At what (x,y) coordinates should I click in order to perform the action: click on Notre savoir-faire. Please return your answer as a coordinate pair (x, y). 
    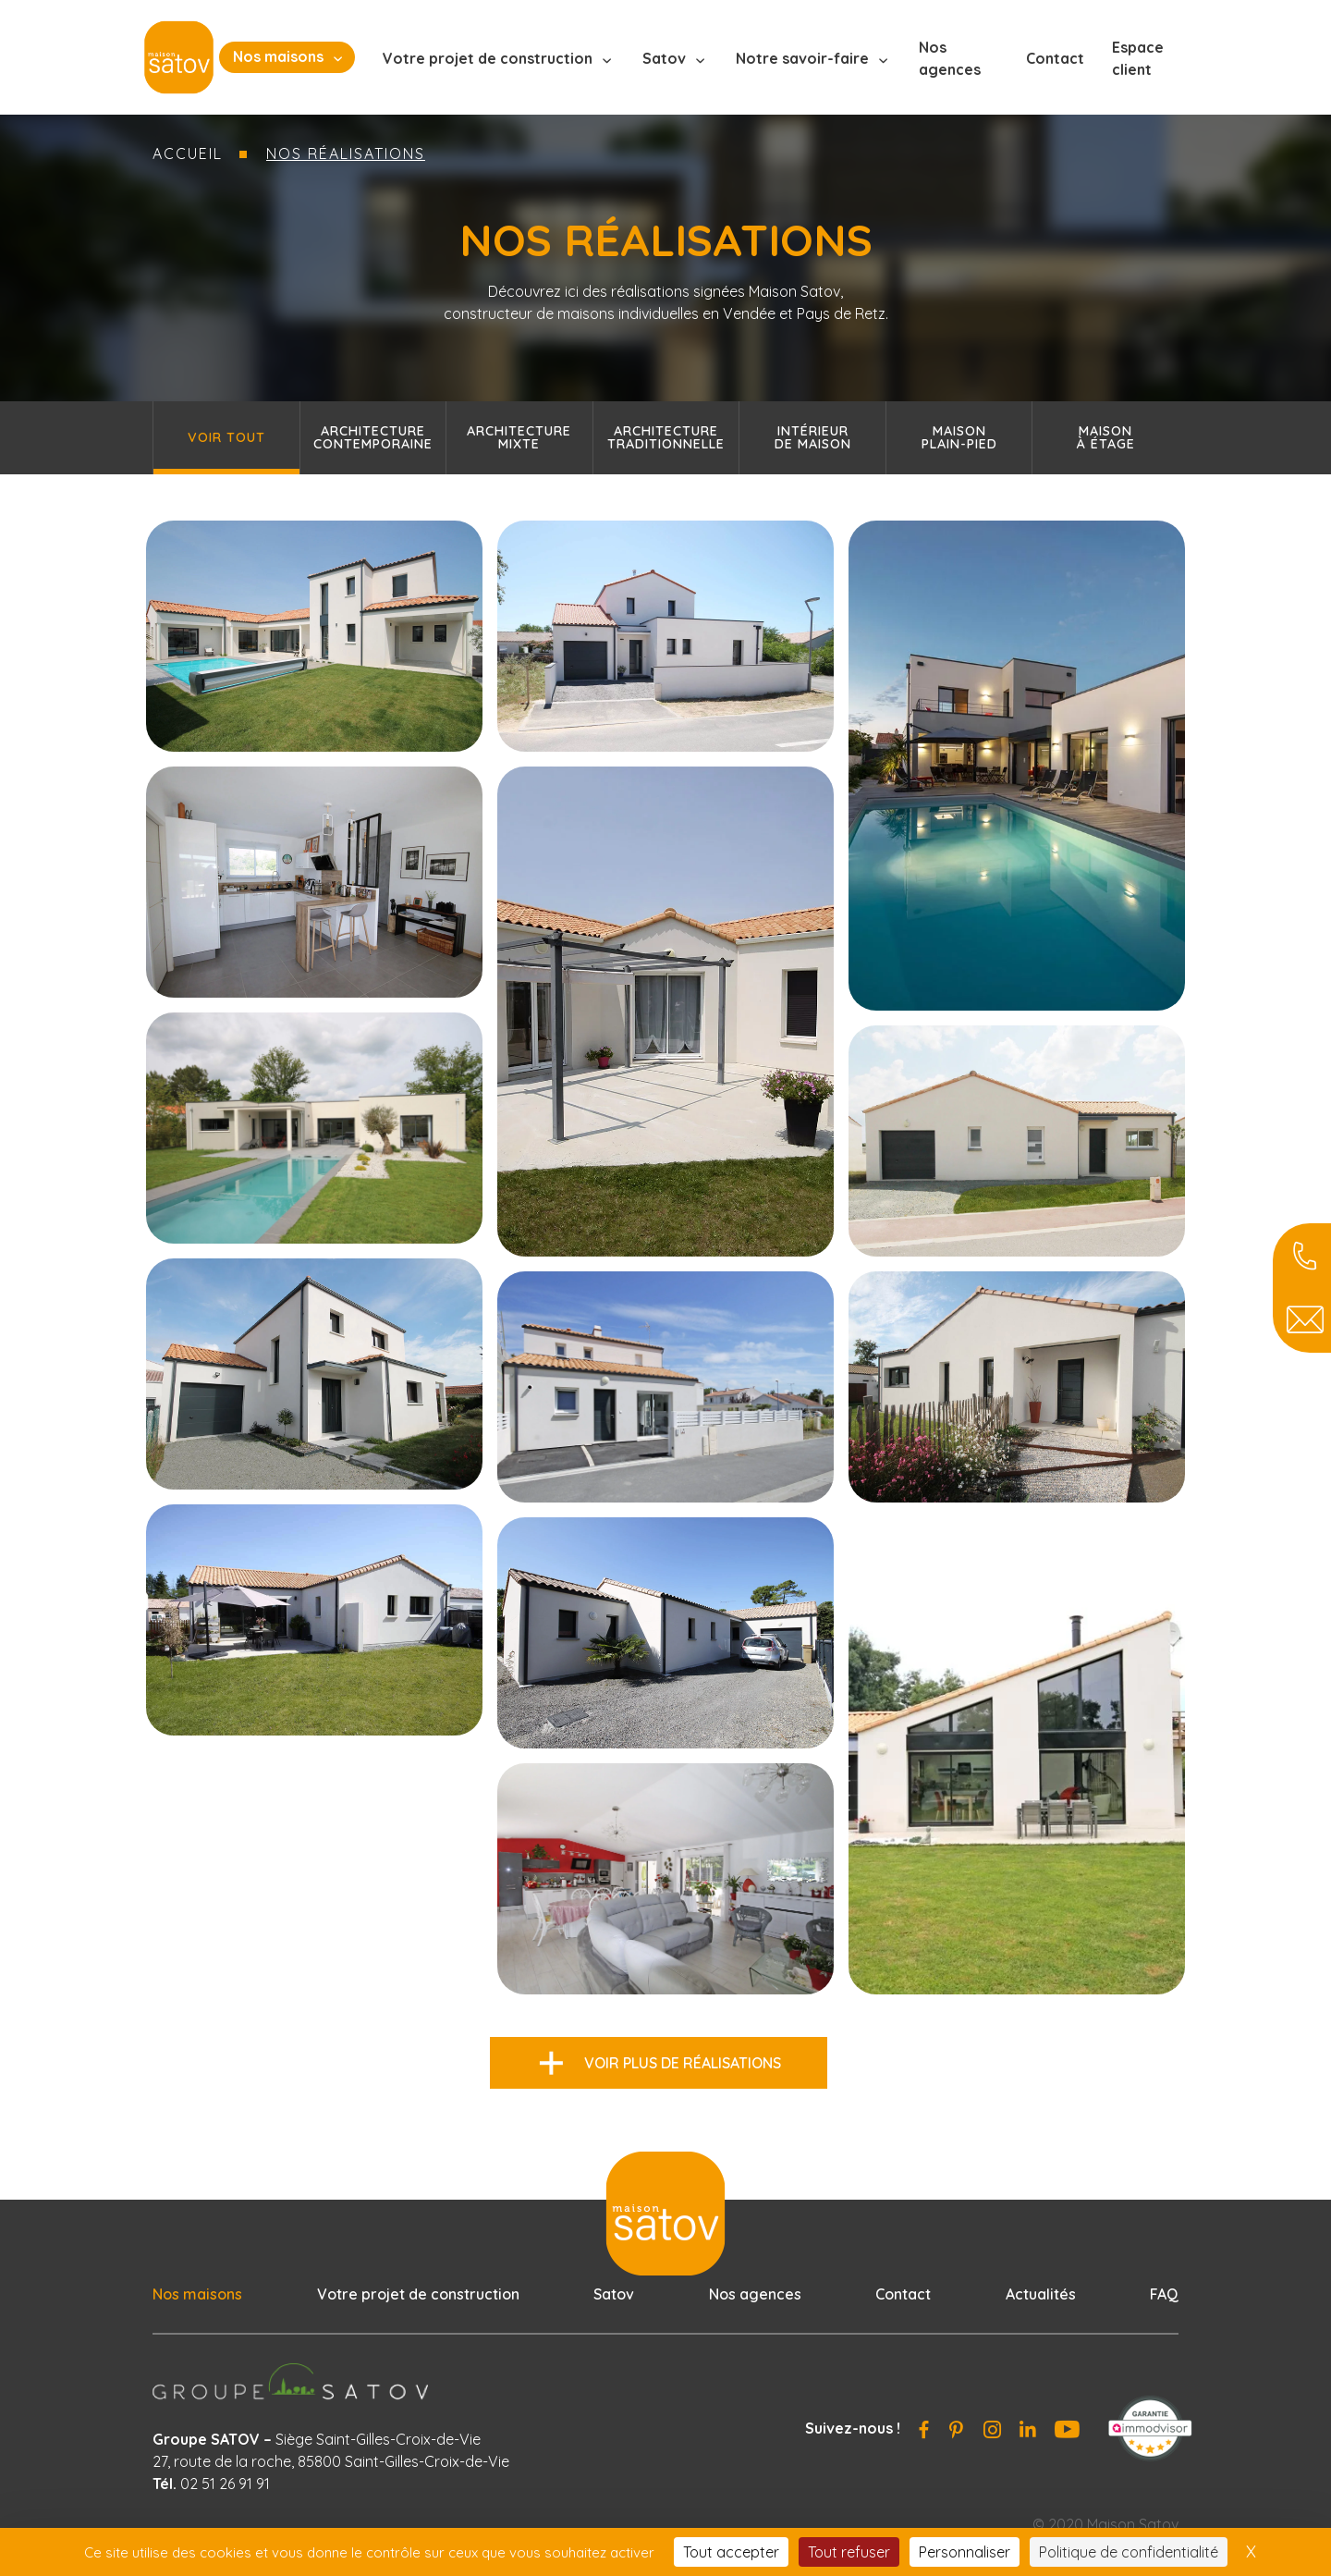
    Looking at the image, I should click on (802, 58).